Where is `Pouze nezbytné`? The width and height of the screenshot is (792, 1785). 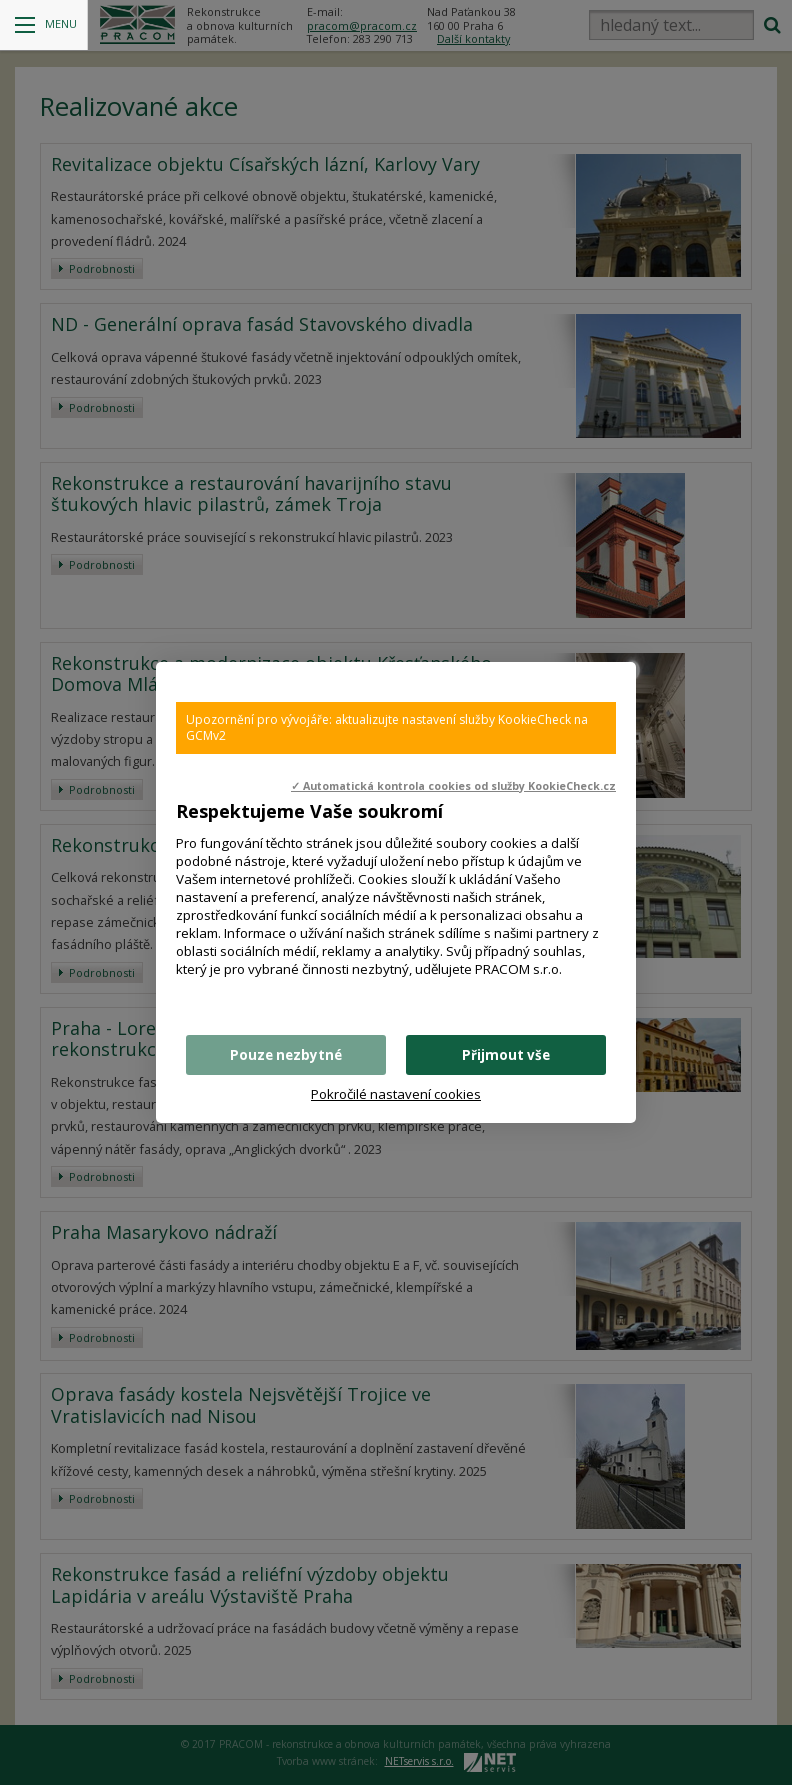 Pouze nezbytné is located at coordinates (286, 1055).